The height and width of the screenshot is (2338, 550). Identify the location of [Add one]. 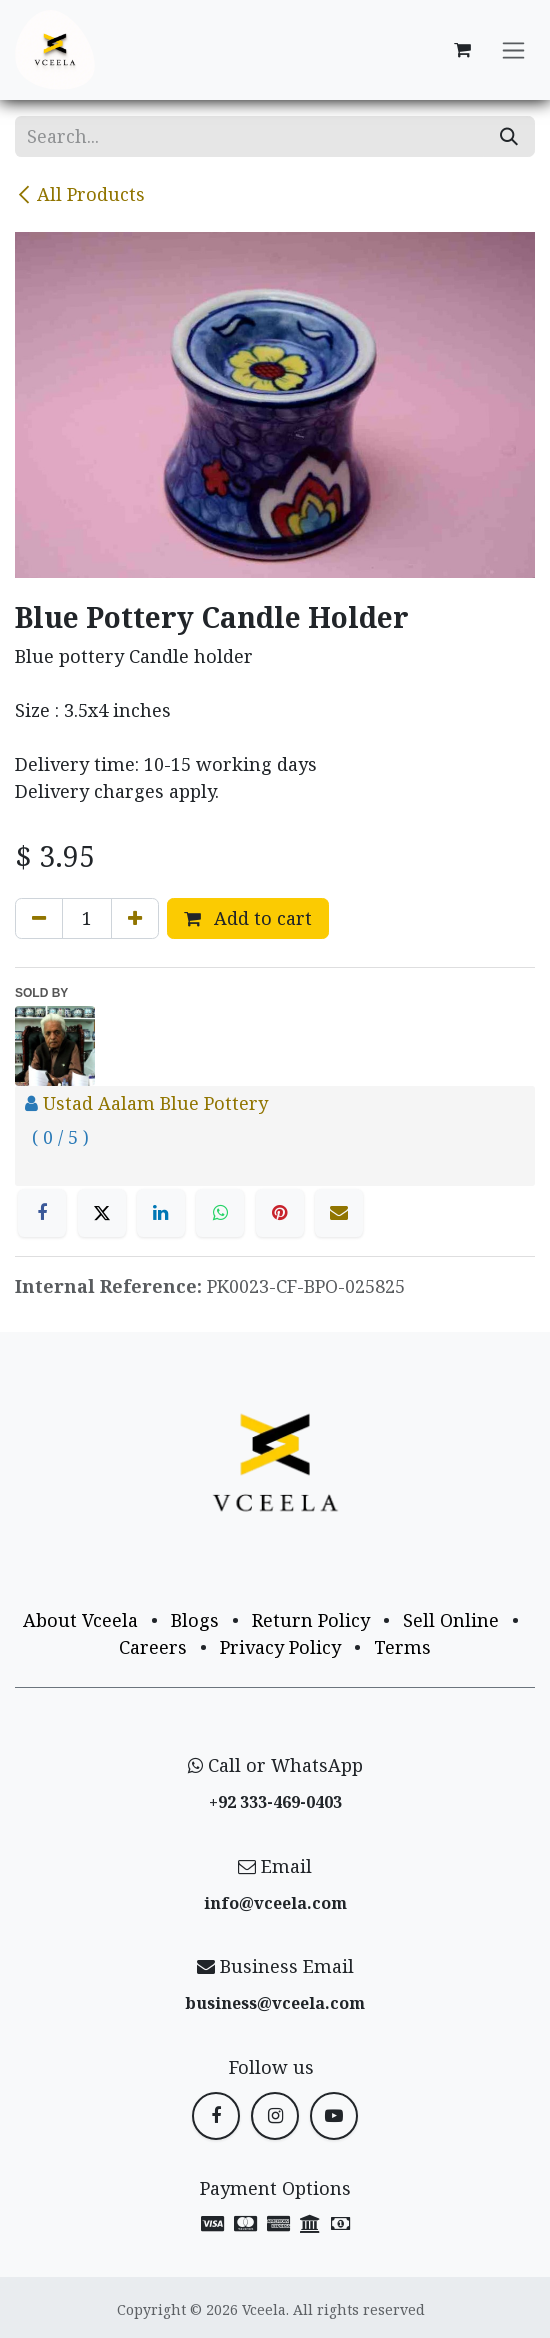
(135, 918).